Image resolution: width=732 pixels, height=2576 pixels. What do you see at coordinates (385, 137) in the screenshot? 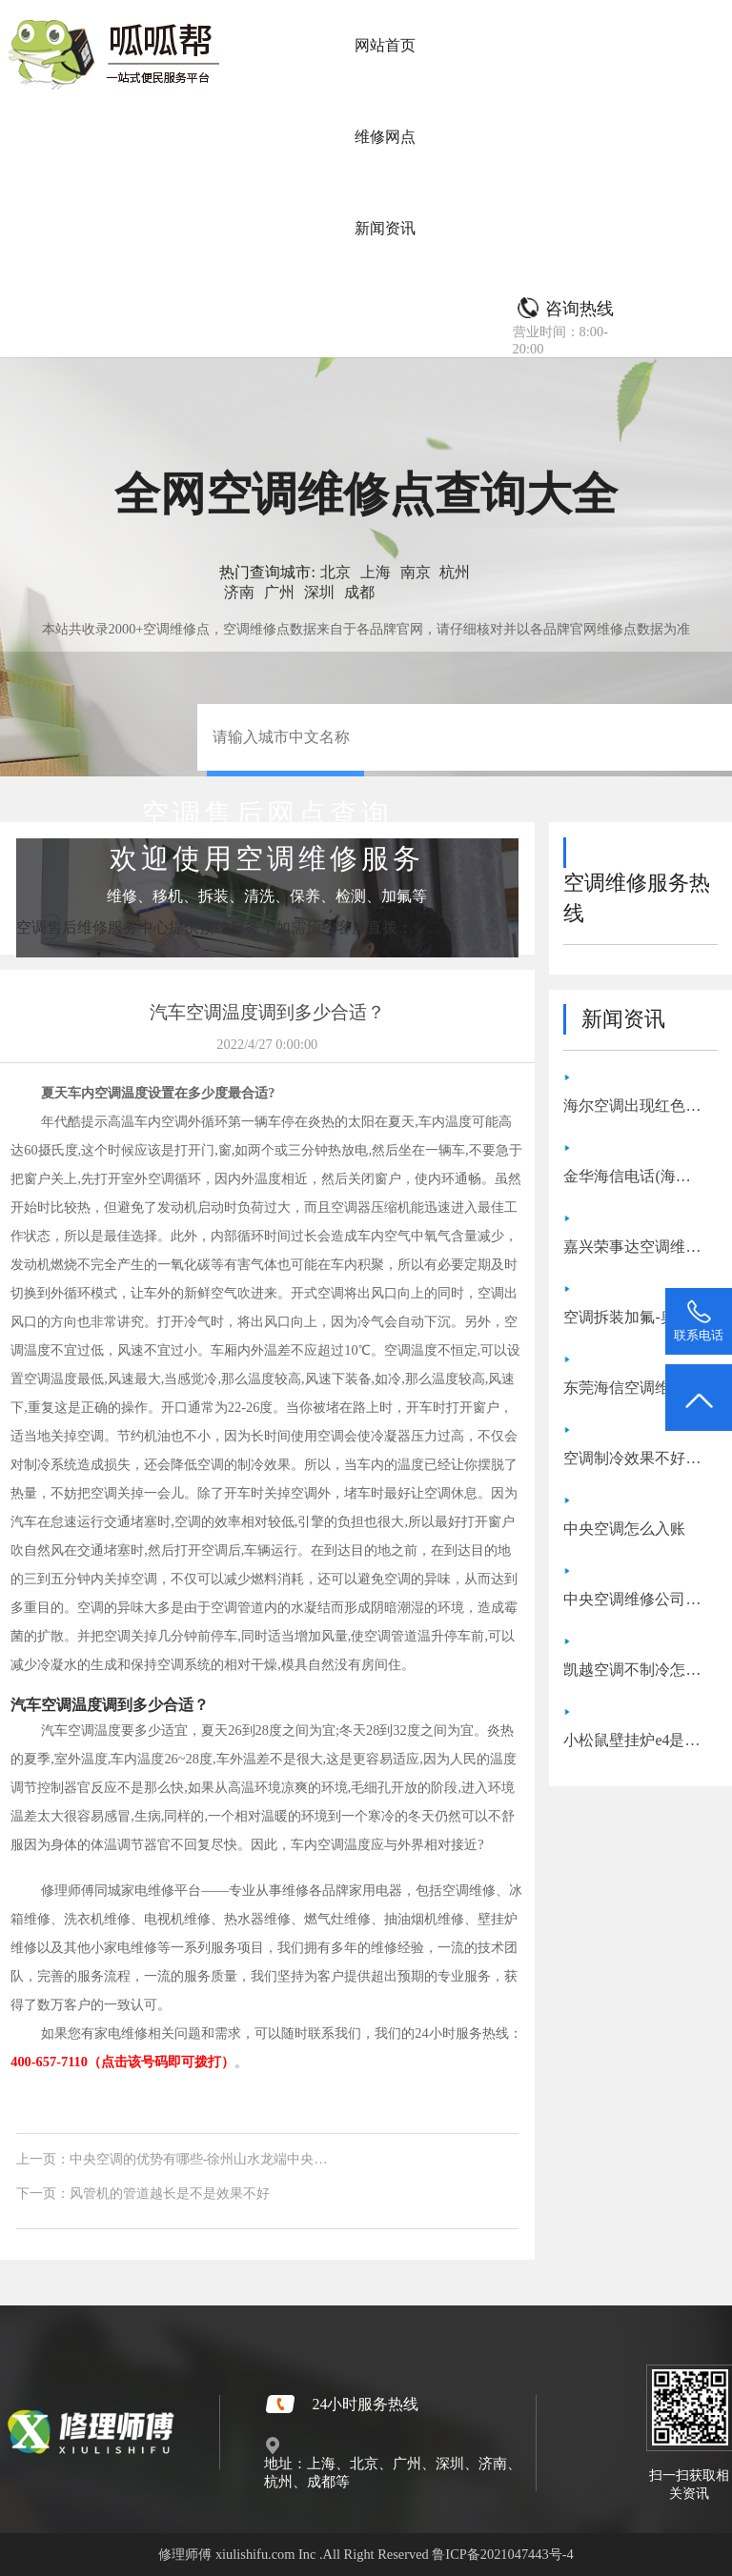
I see `维修网点` at bounding box center [385, 137].